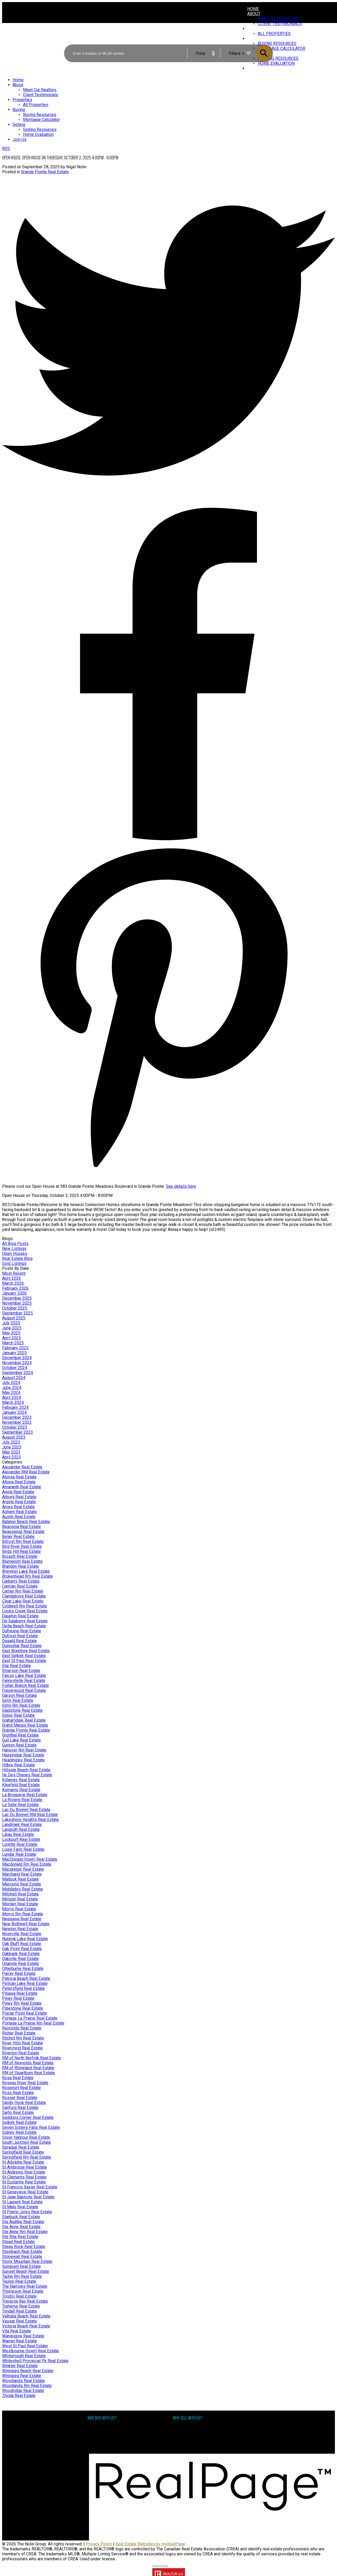 Image resolution: width=337 pixels, height=2576 pixels. What do you see at coordinates (21, 2375) in the screenshot?
I see `Winnipeg Real Estate` at bounding box center [21, 2375].